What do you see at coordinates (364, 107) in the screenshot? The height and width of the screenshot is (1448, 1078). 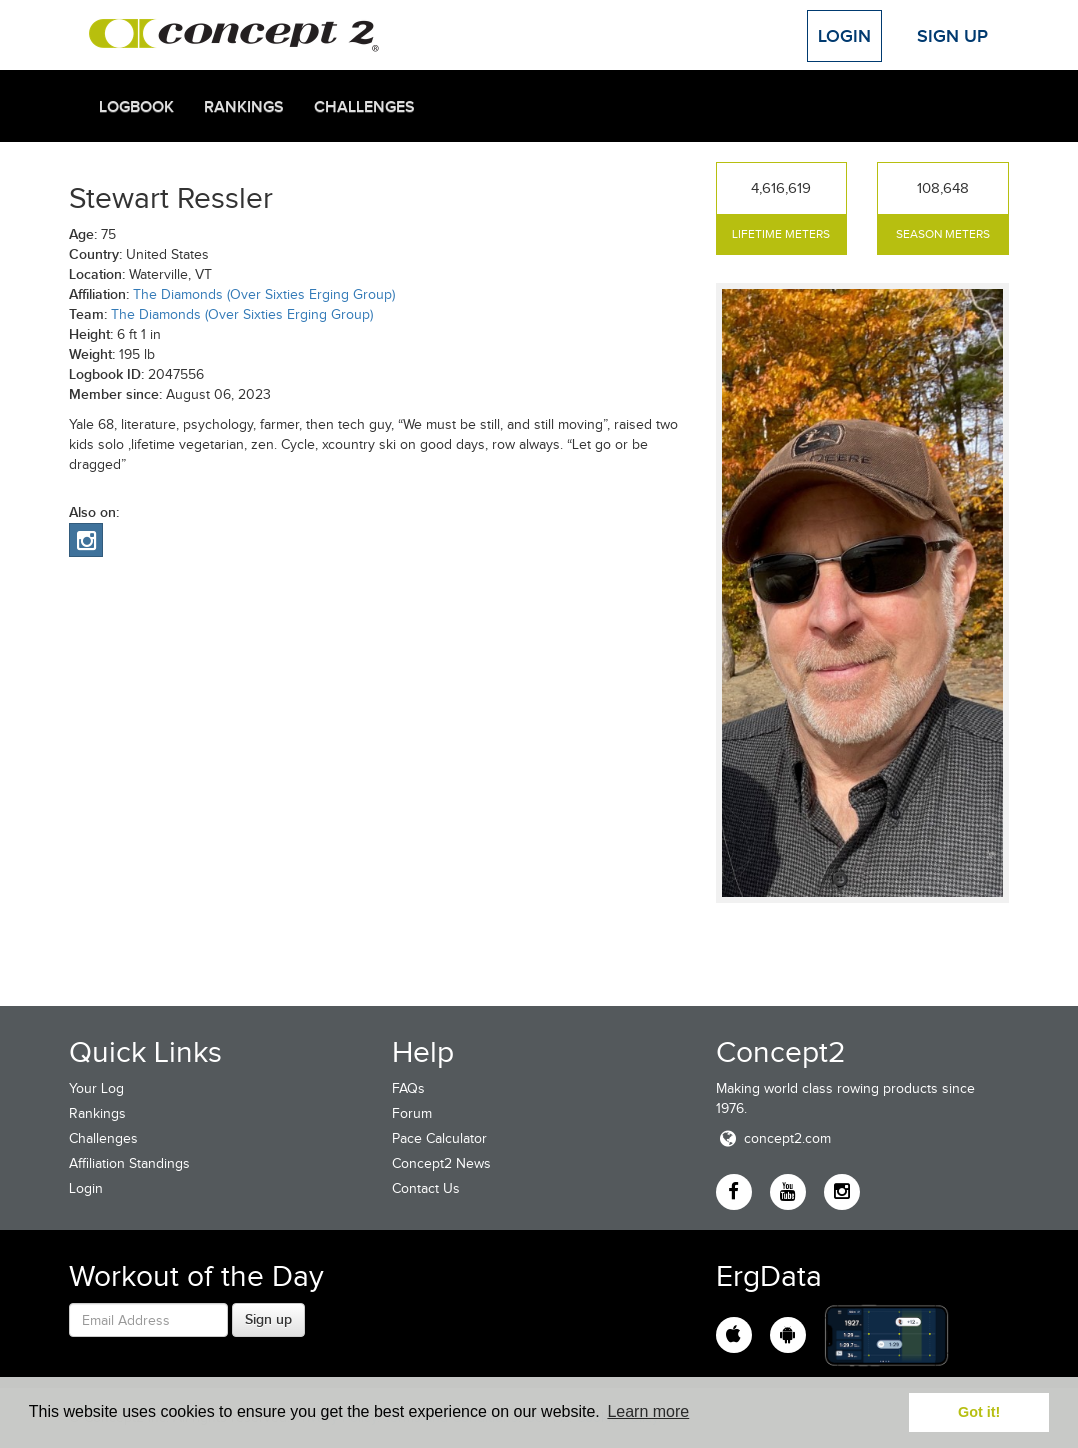 I see `Challenges` at bounding box center [364, 107].